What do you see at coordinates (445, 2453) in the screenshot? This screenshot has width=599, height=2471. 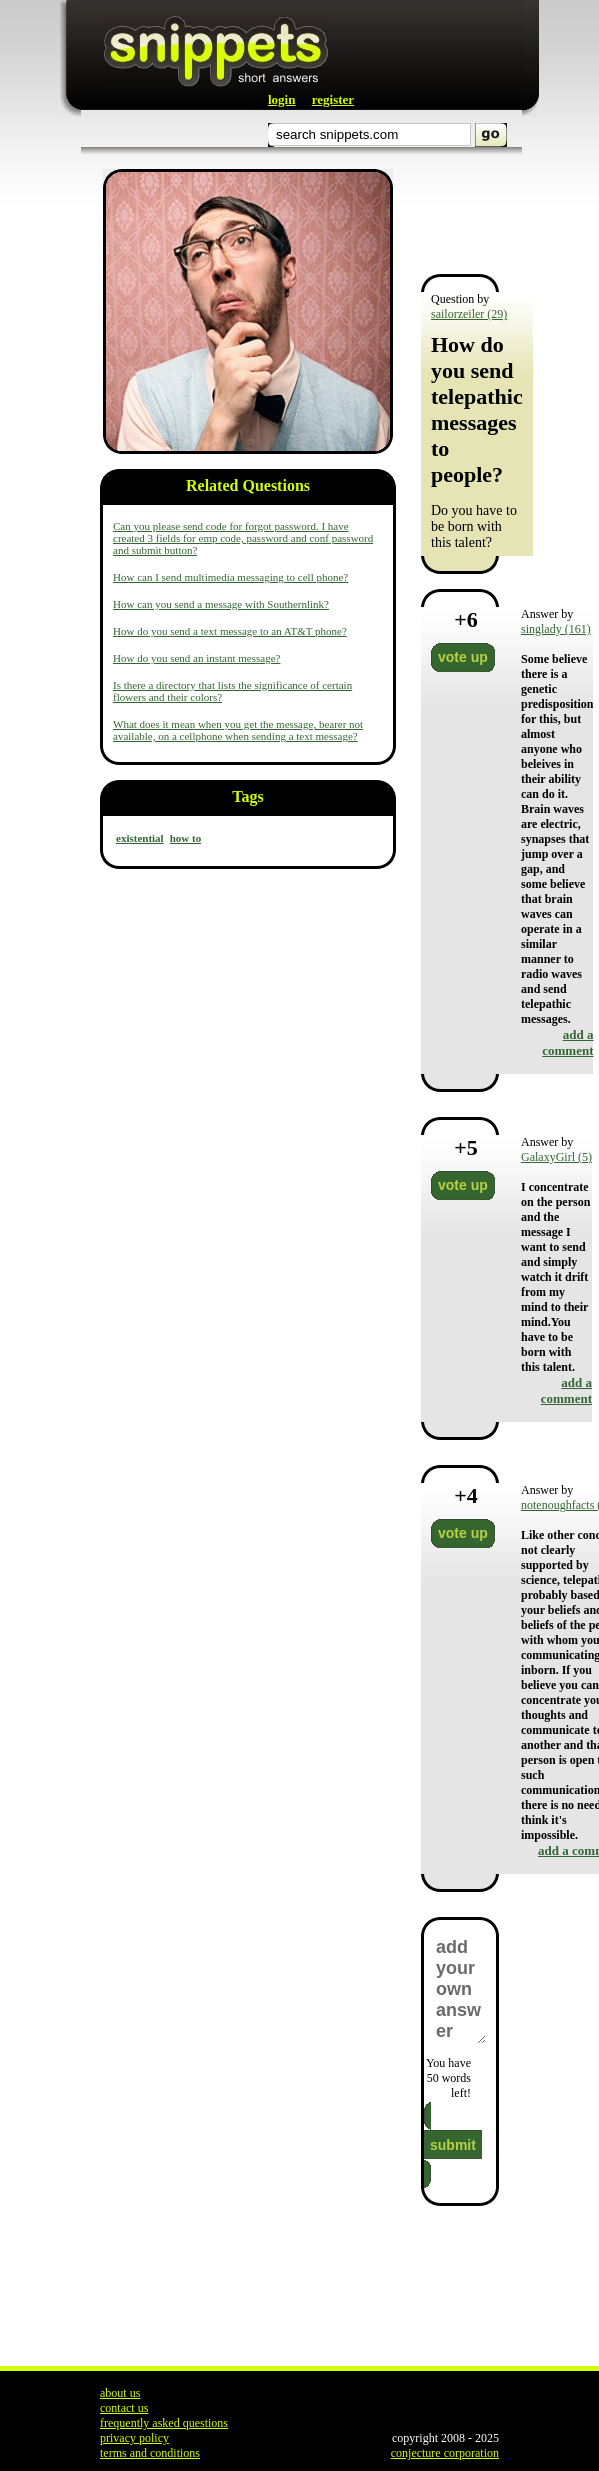 I see `conjecture corporation` at bounding box center [445, 2453].